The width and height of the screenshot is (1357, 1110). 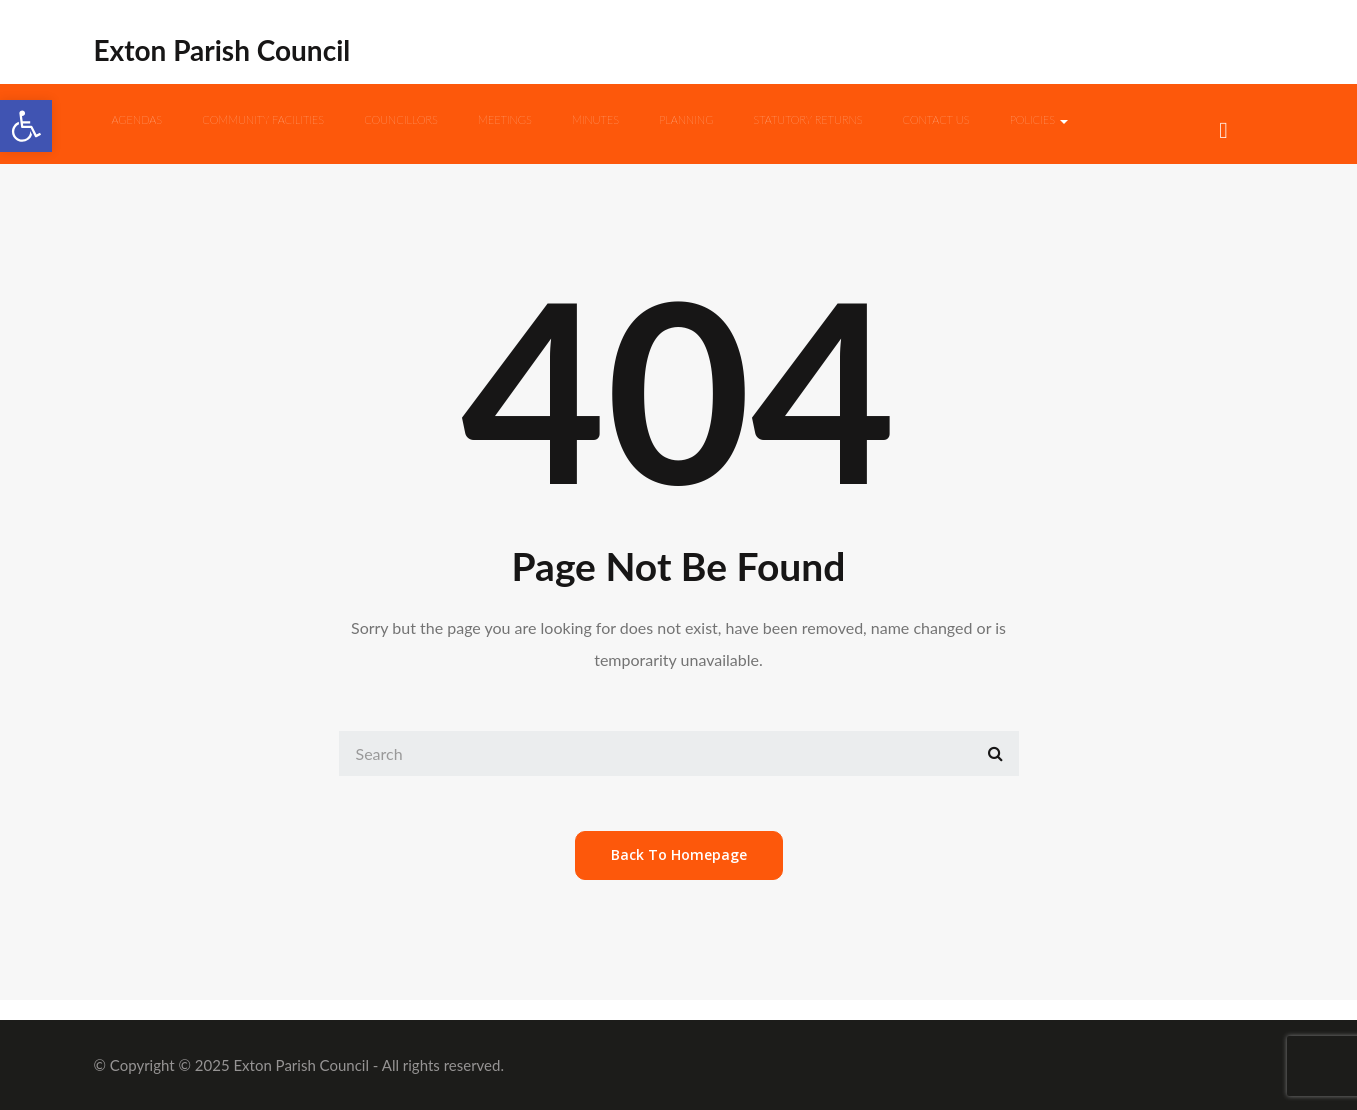 What do you see at coordinates (263, 119) in the screenshot?
I see `Community Facilities` at bounding box center [263, 119].